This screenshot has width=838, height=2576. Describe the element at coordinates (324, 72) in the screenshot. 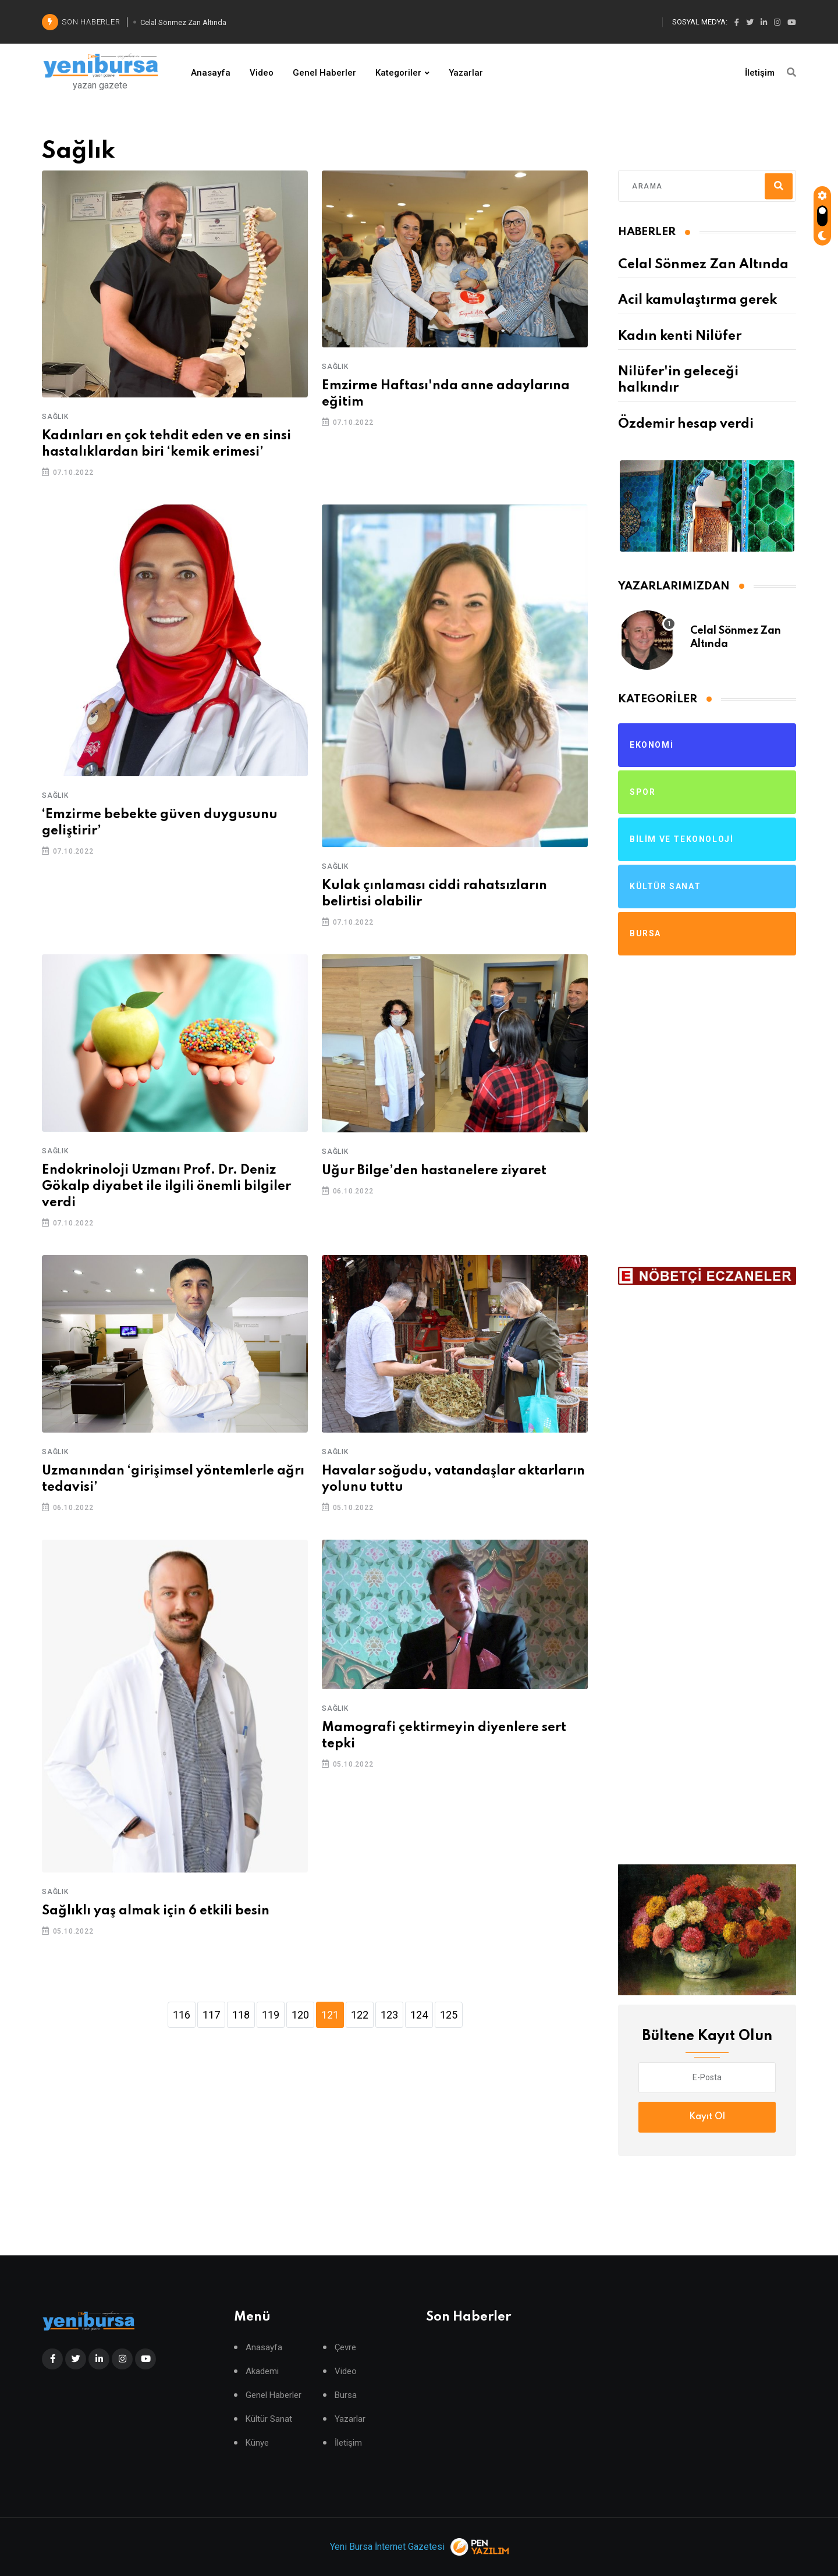

I see `Genel Haberler` at that location.